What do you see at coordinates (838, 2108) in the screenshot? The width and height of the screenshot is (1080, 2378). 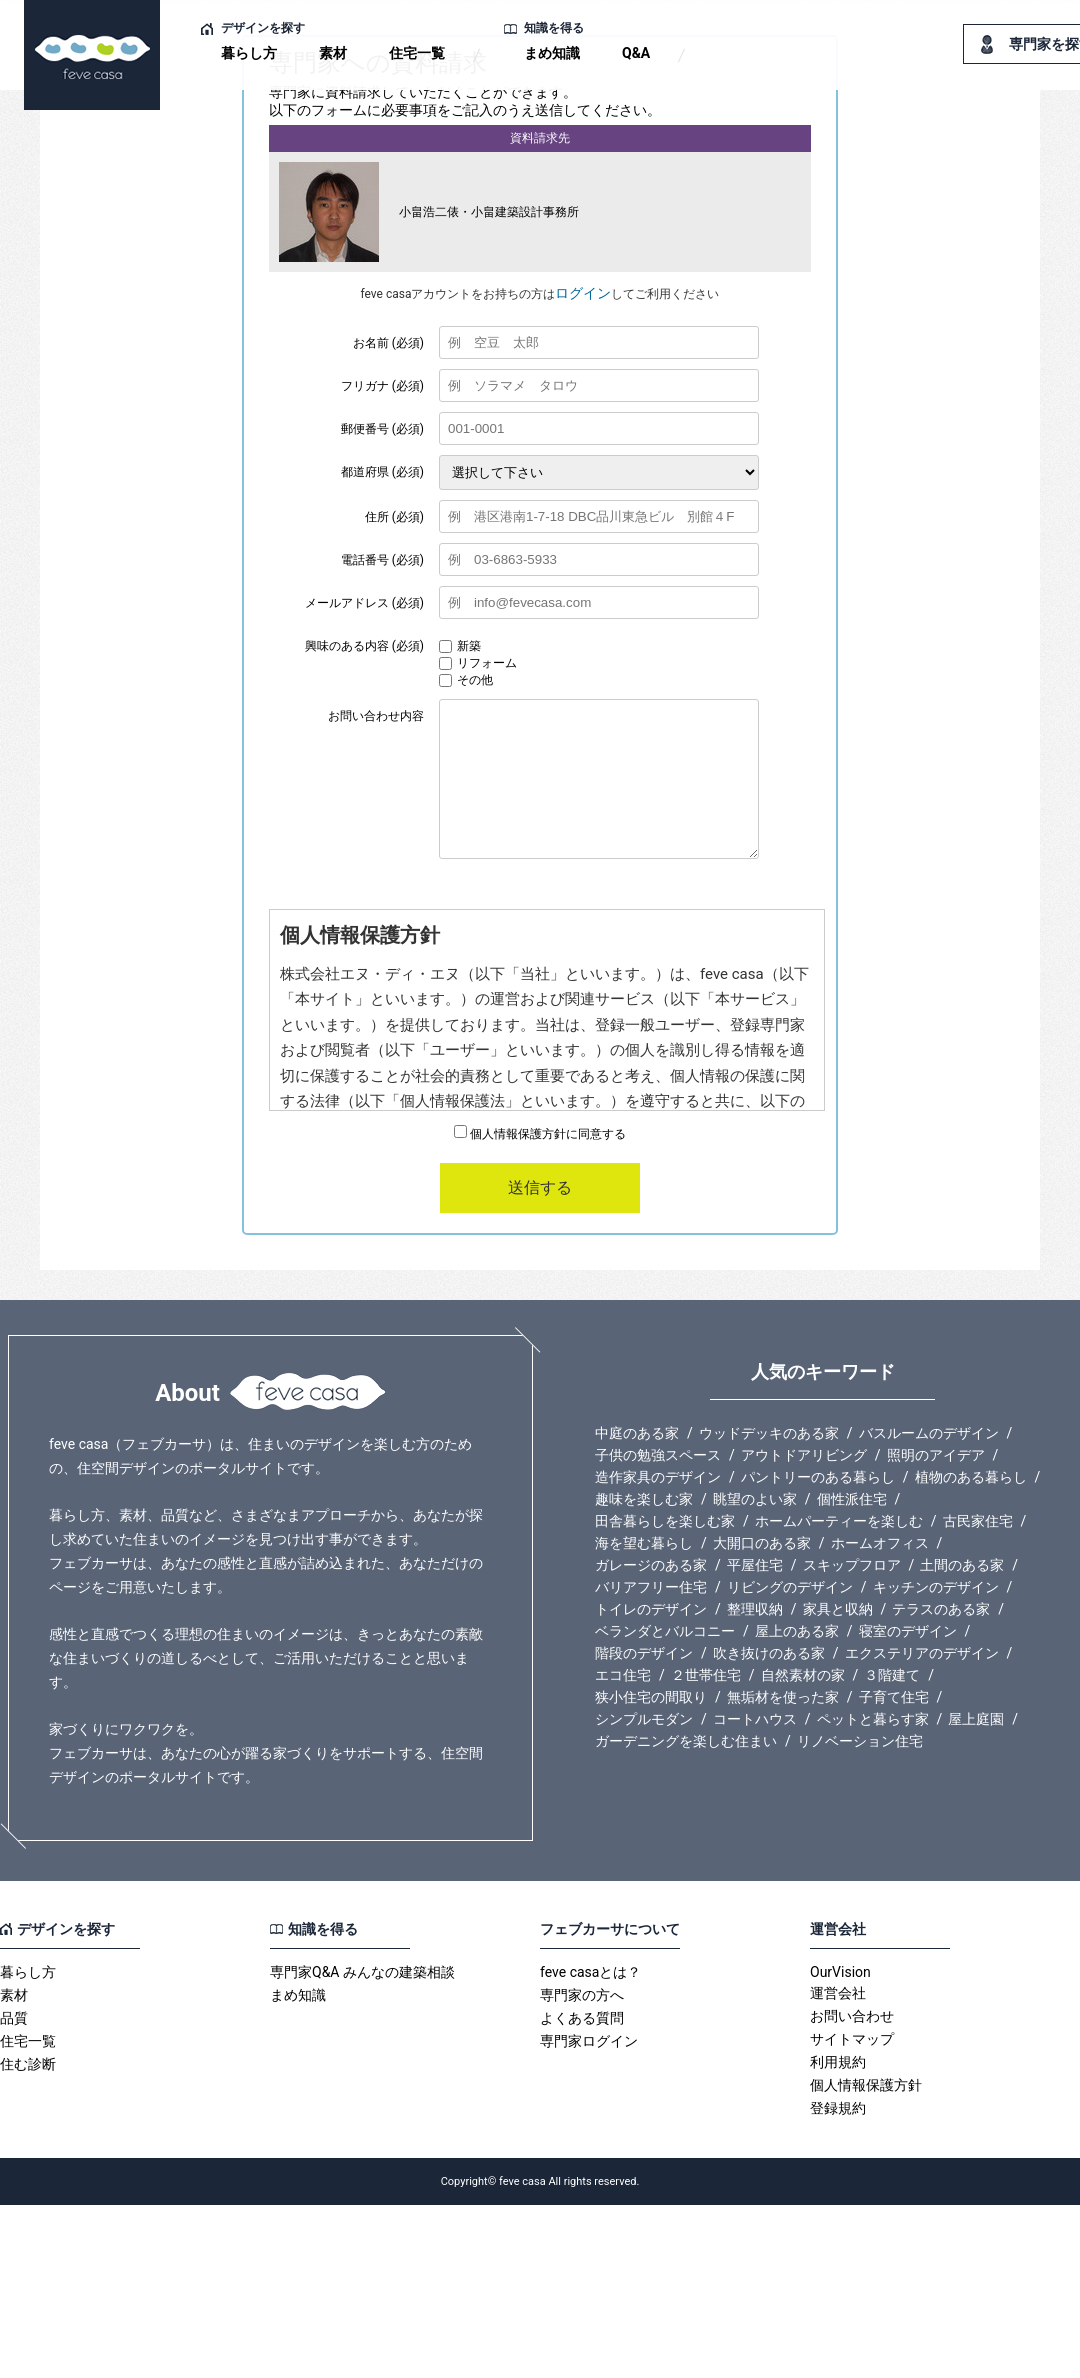 I see `登録規約` at bounding box center [838, 2108].